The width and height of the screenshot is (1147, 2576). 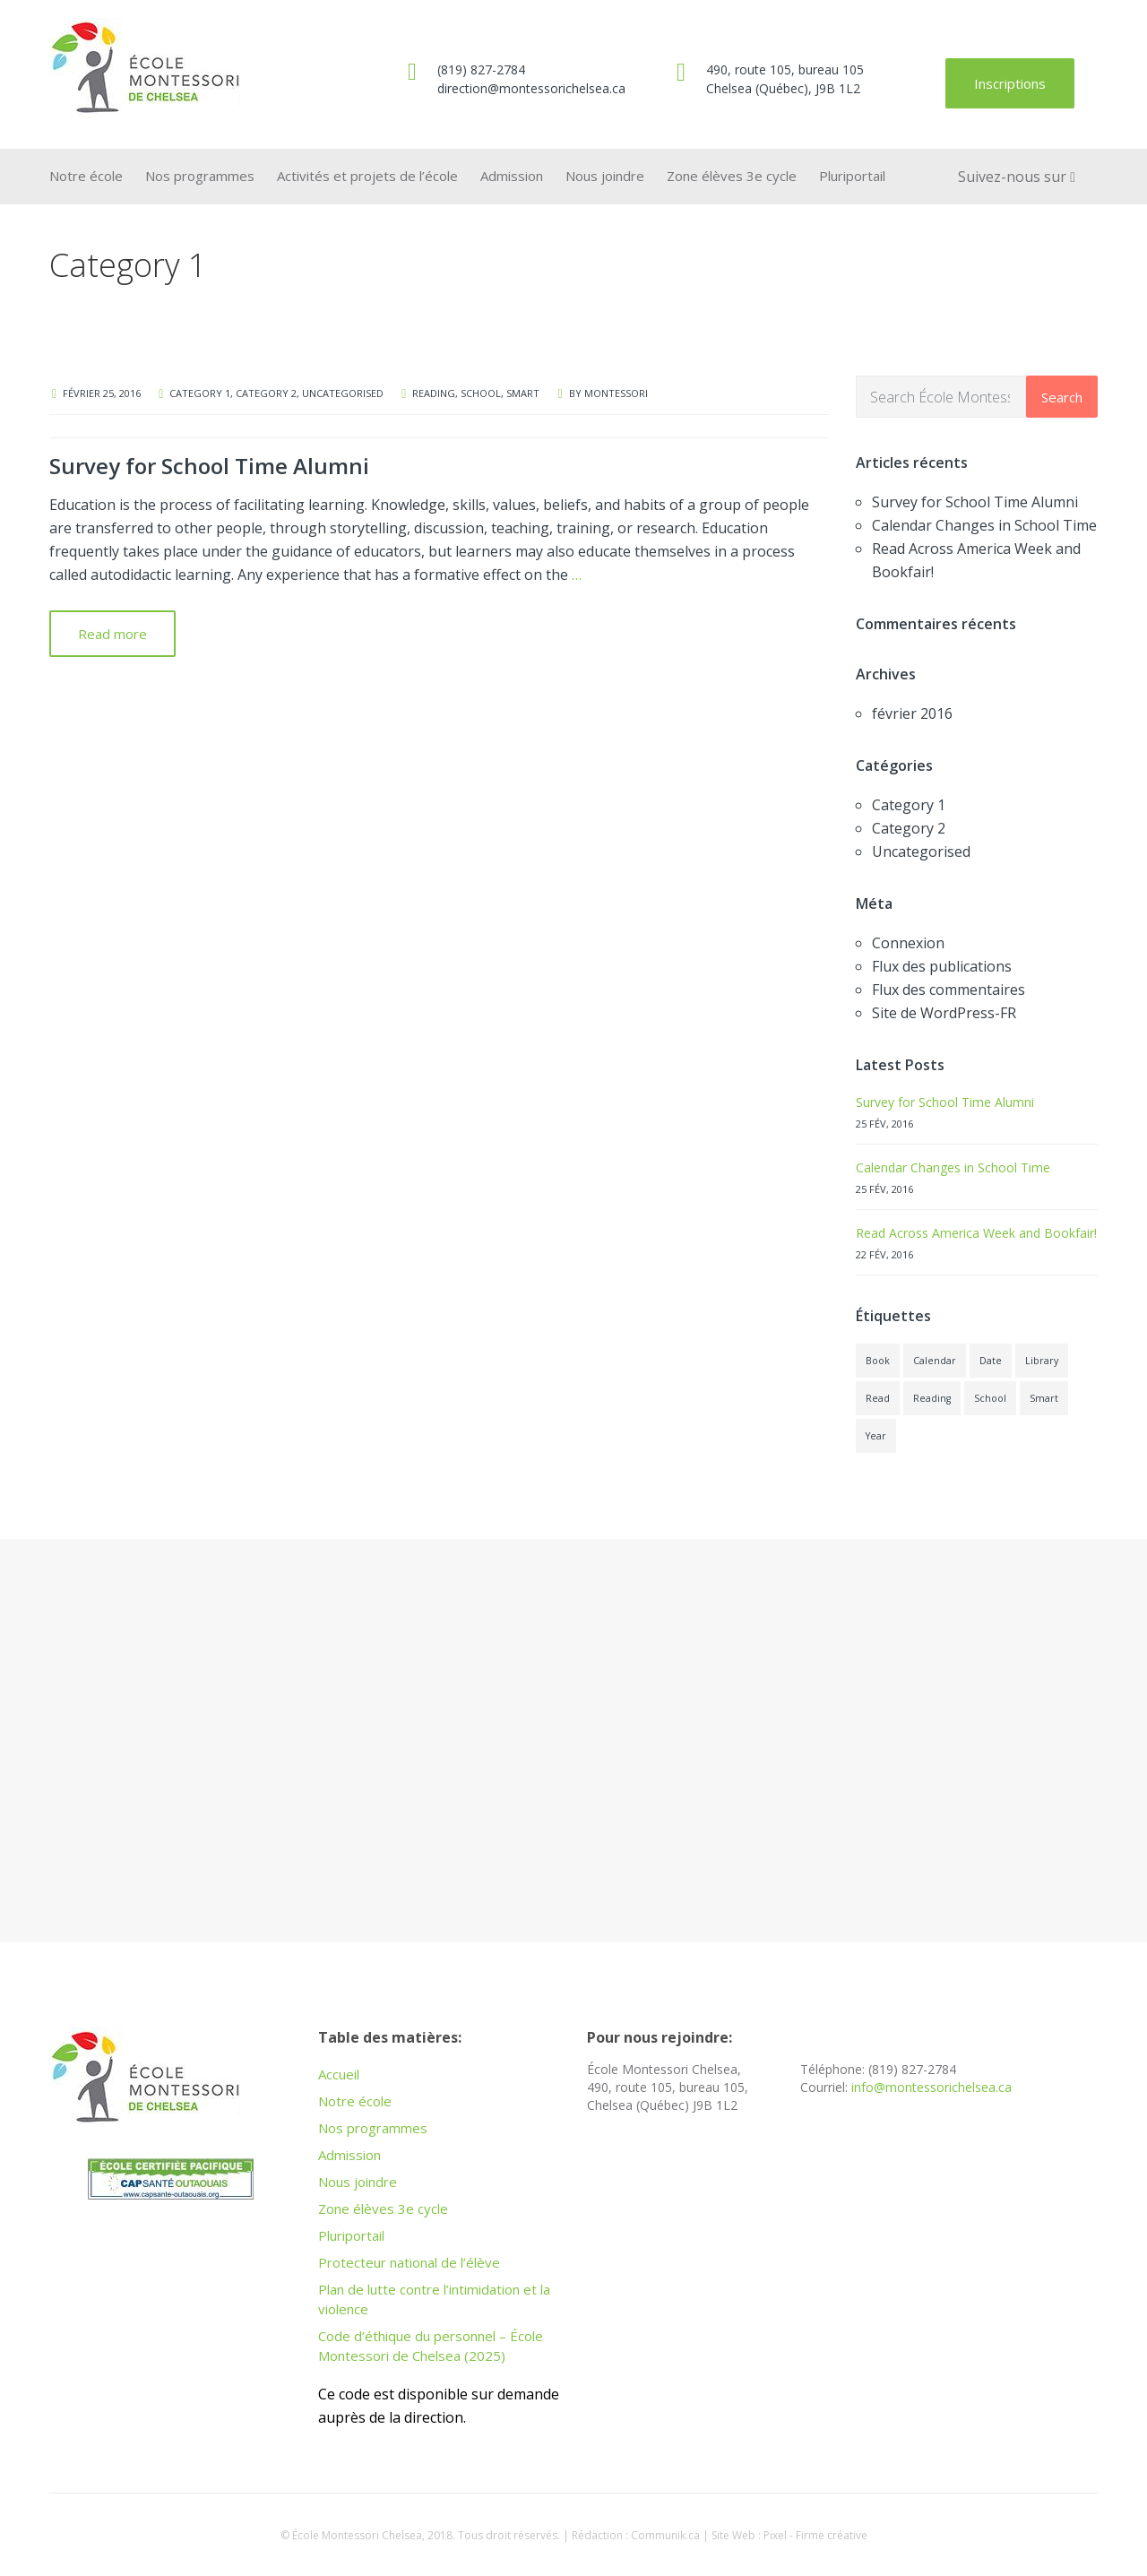 What do you see at coordinates (522, 393) in the screenshot?
I see `Smart` at bounding box center [522, 393].